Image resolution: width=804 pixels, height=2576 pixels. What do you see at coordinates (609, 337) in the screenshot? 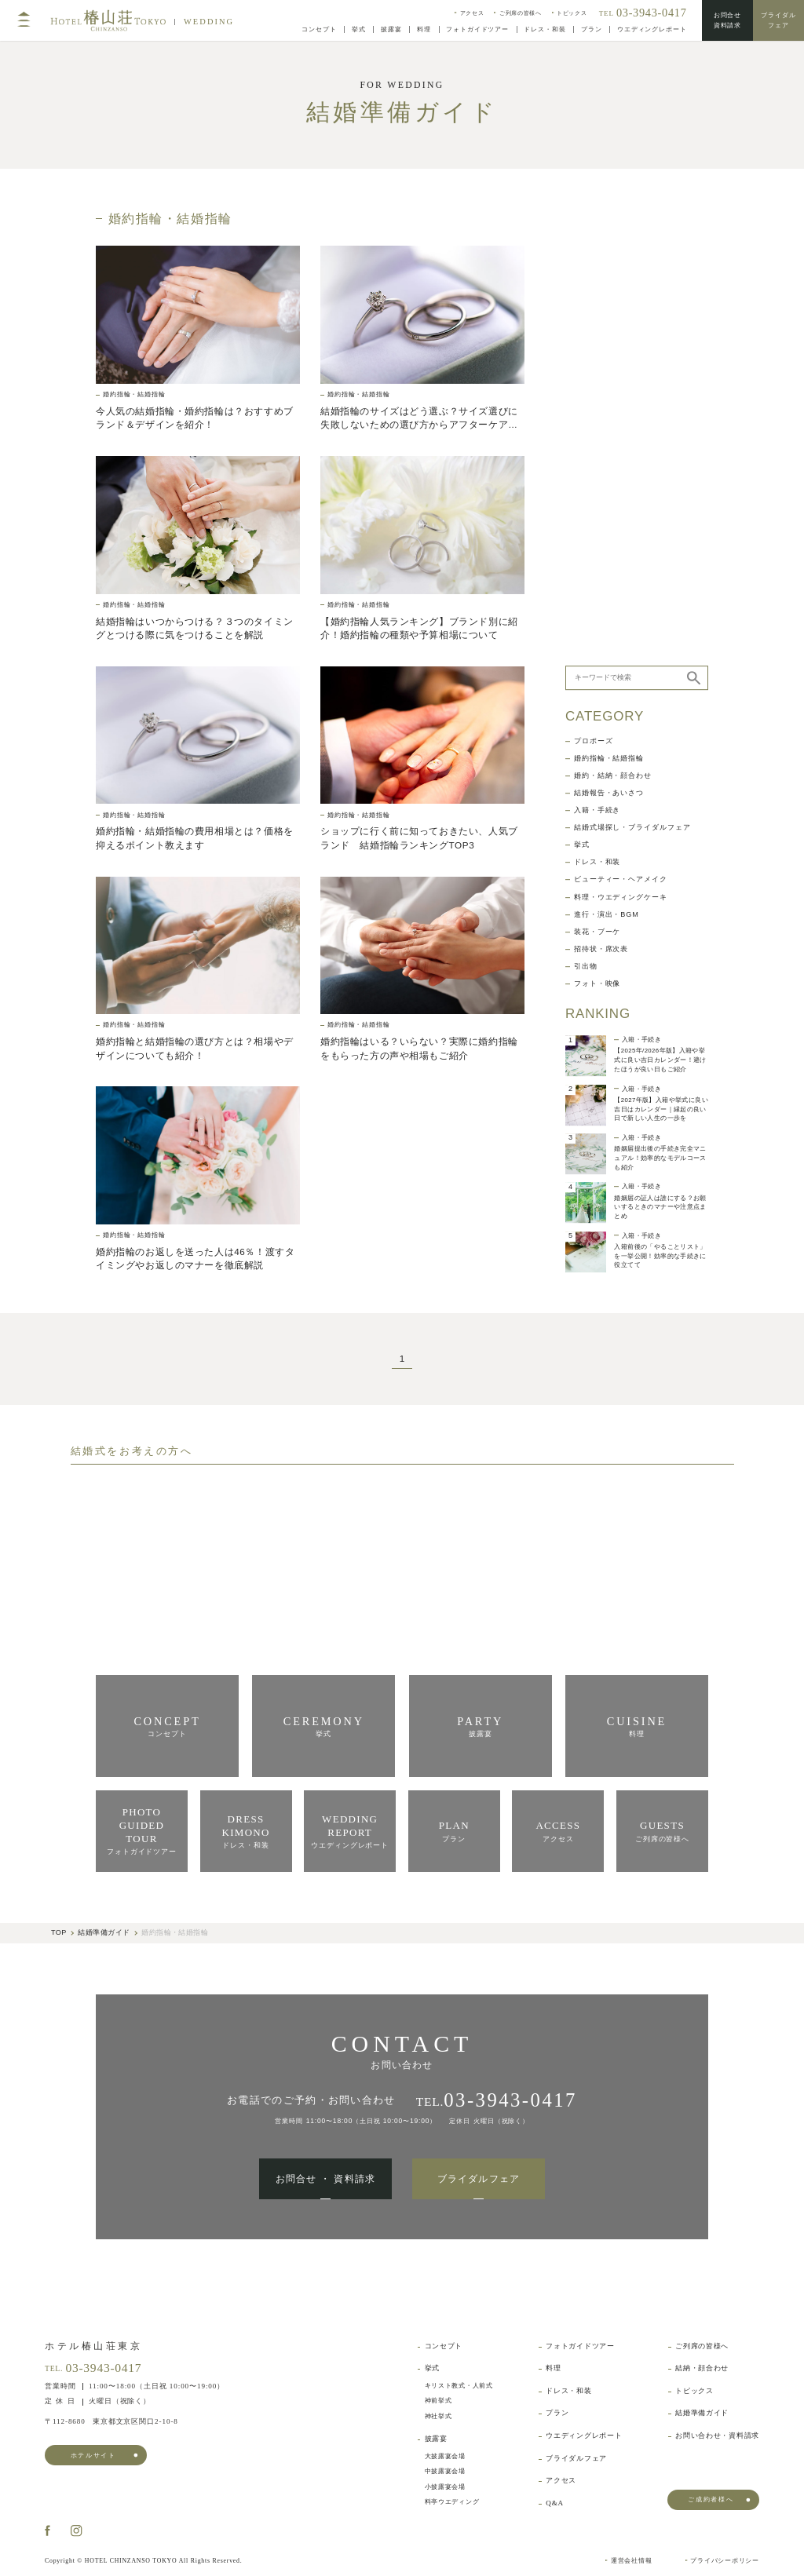
I see `結婚報告・あいさつ` at bounding box center [609, 337].